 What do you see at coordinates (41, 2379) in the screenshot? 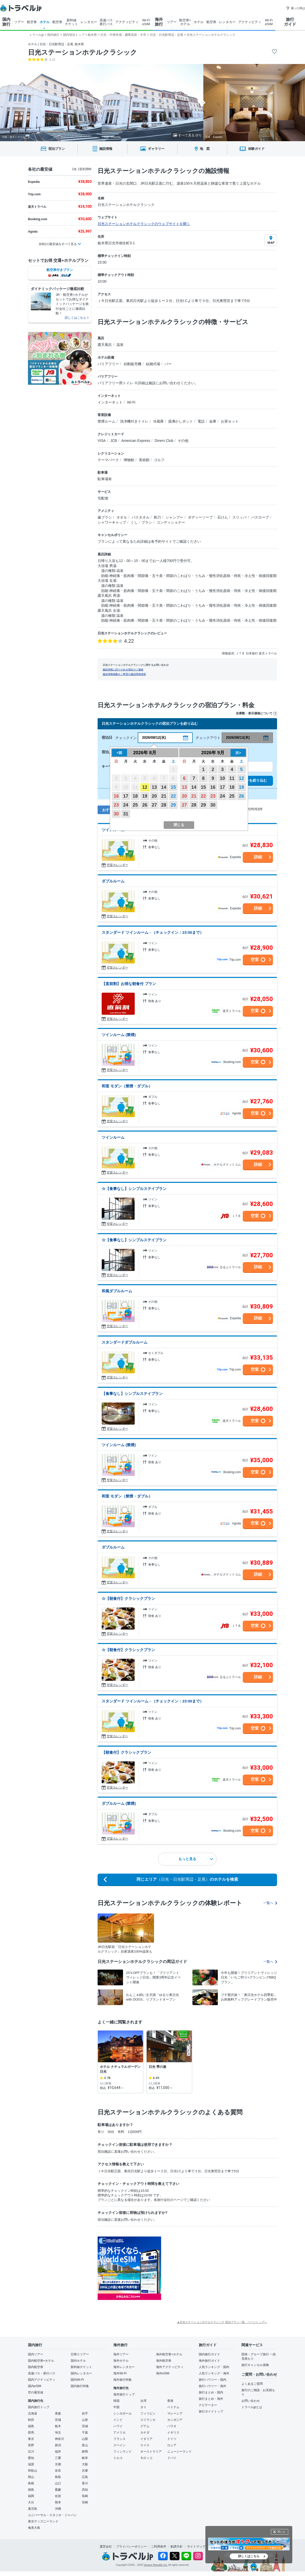
I see `国内アクティビティ` at bounding box center [41, 2379].